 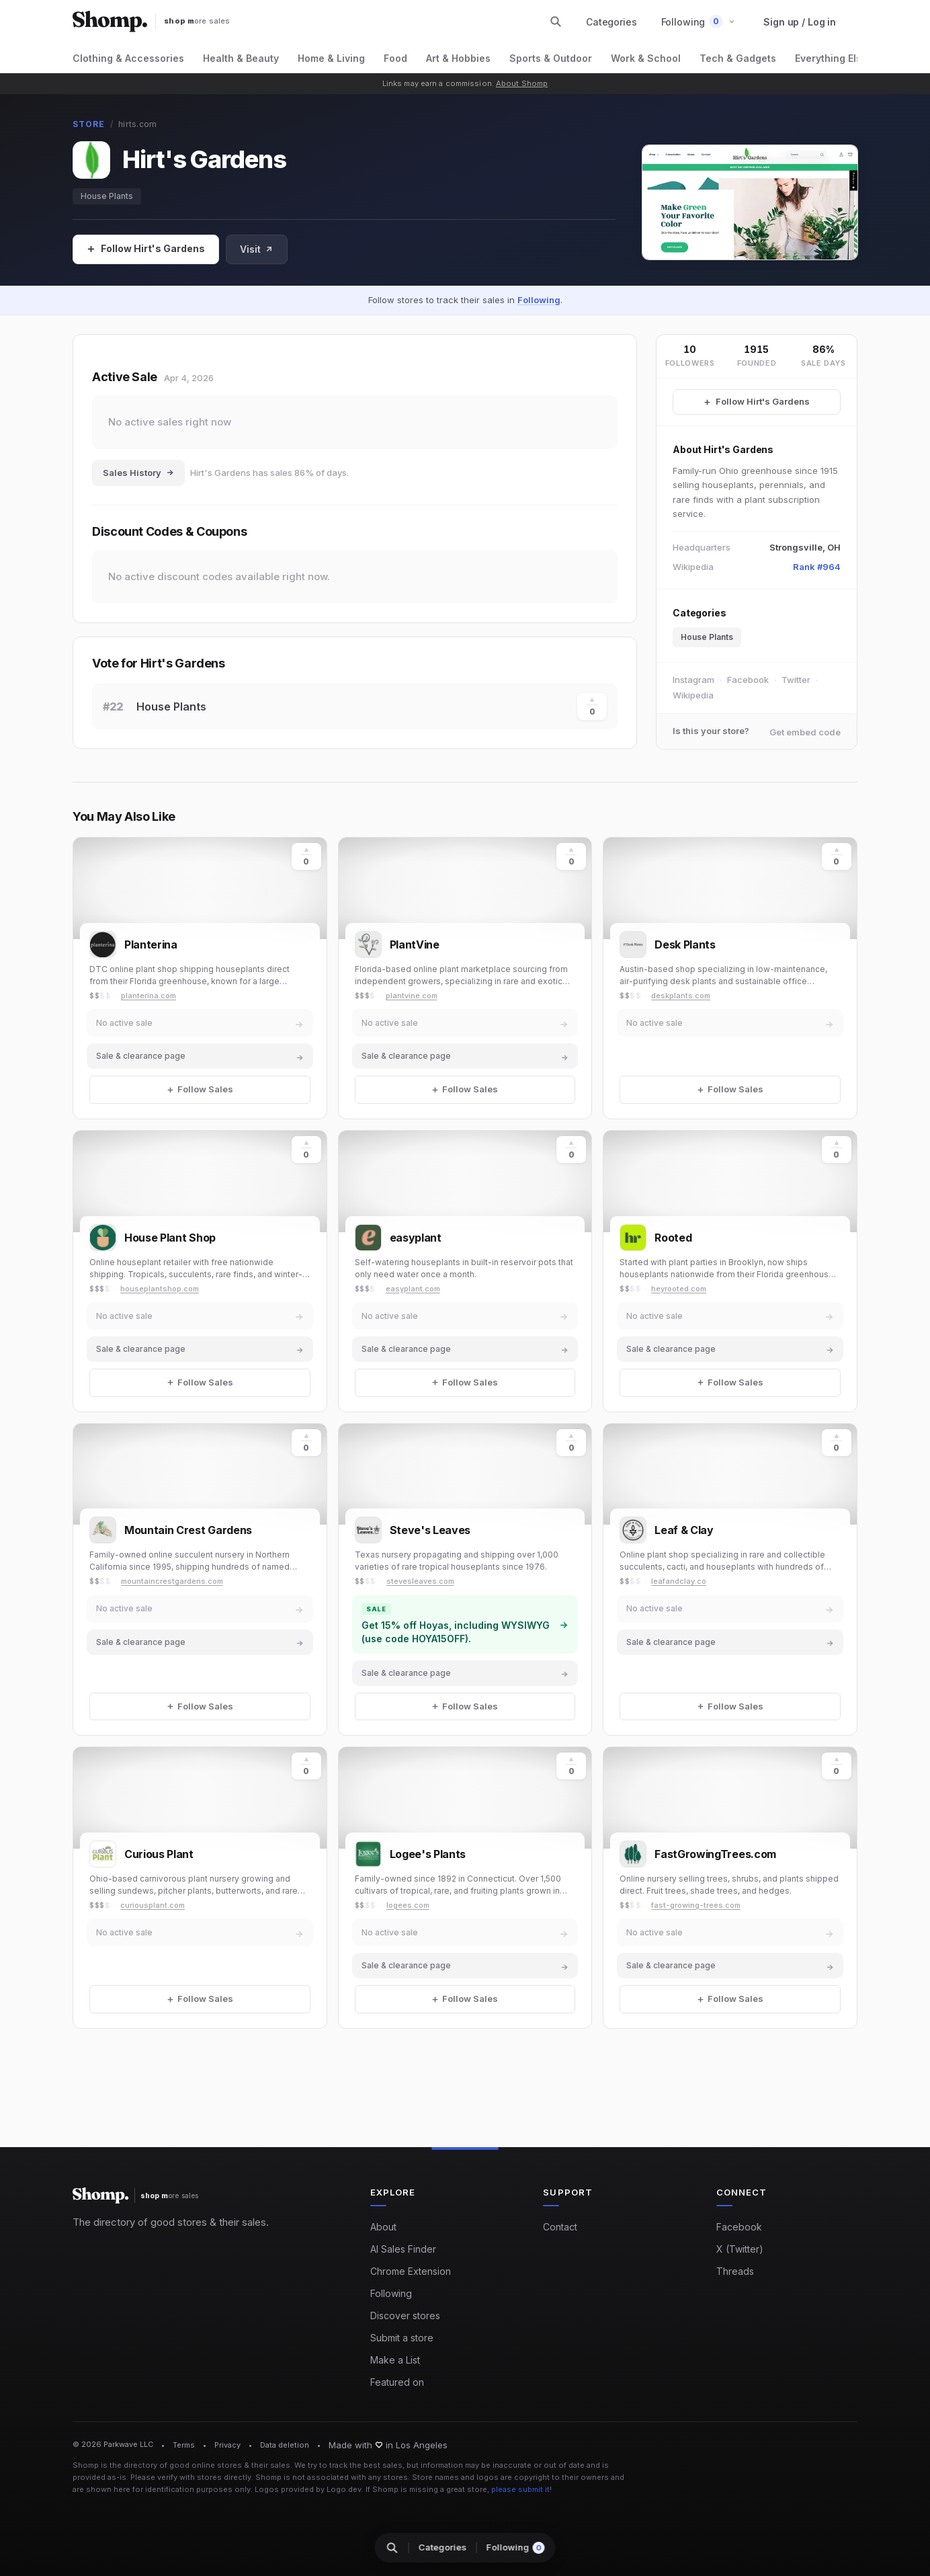 What do you see at coordinates (137, 124) in the screenshot?
I see `hirts.com` at bounding box center [137, 124].